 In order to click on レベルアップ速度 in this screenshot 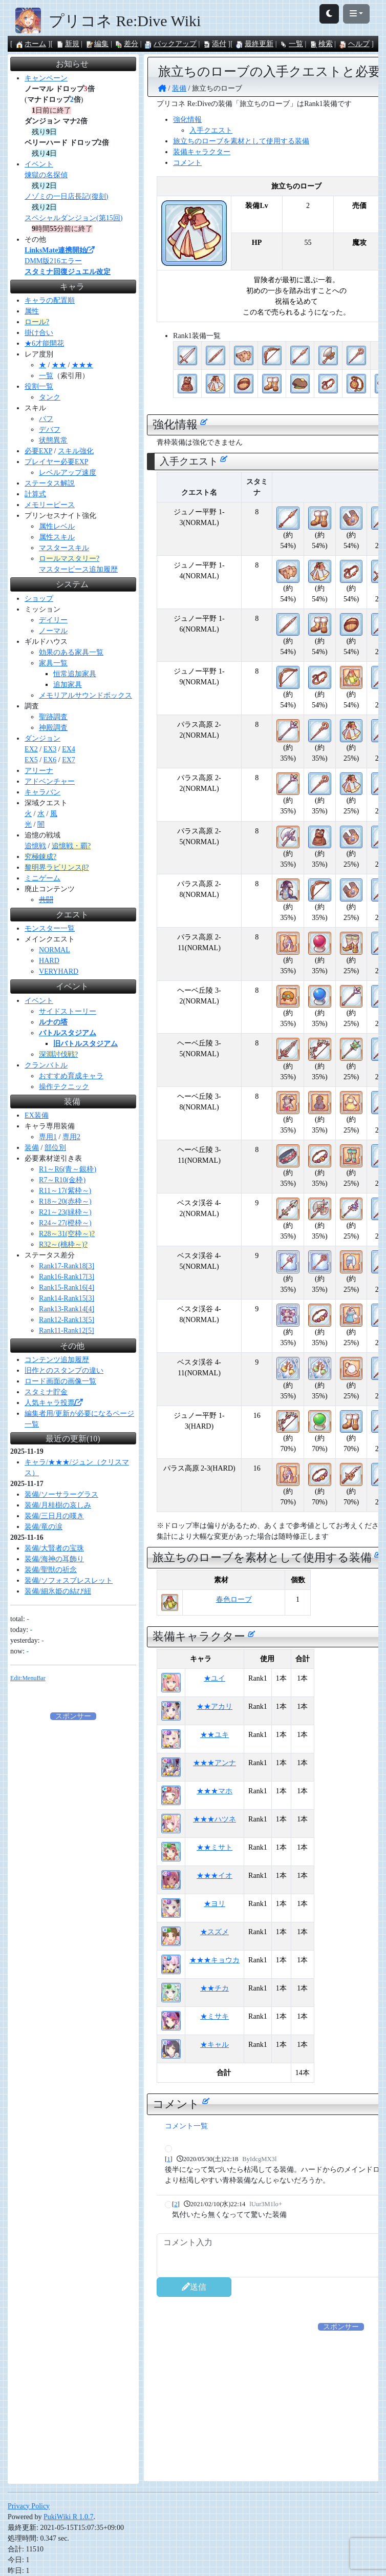, I will do `click(67, 472)`.